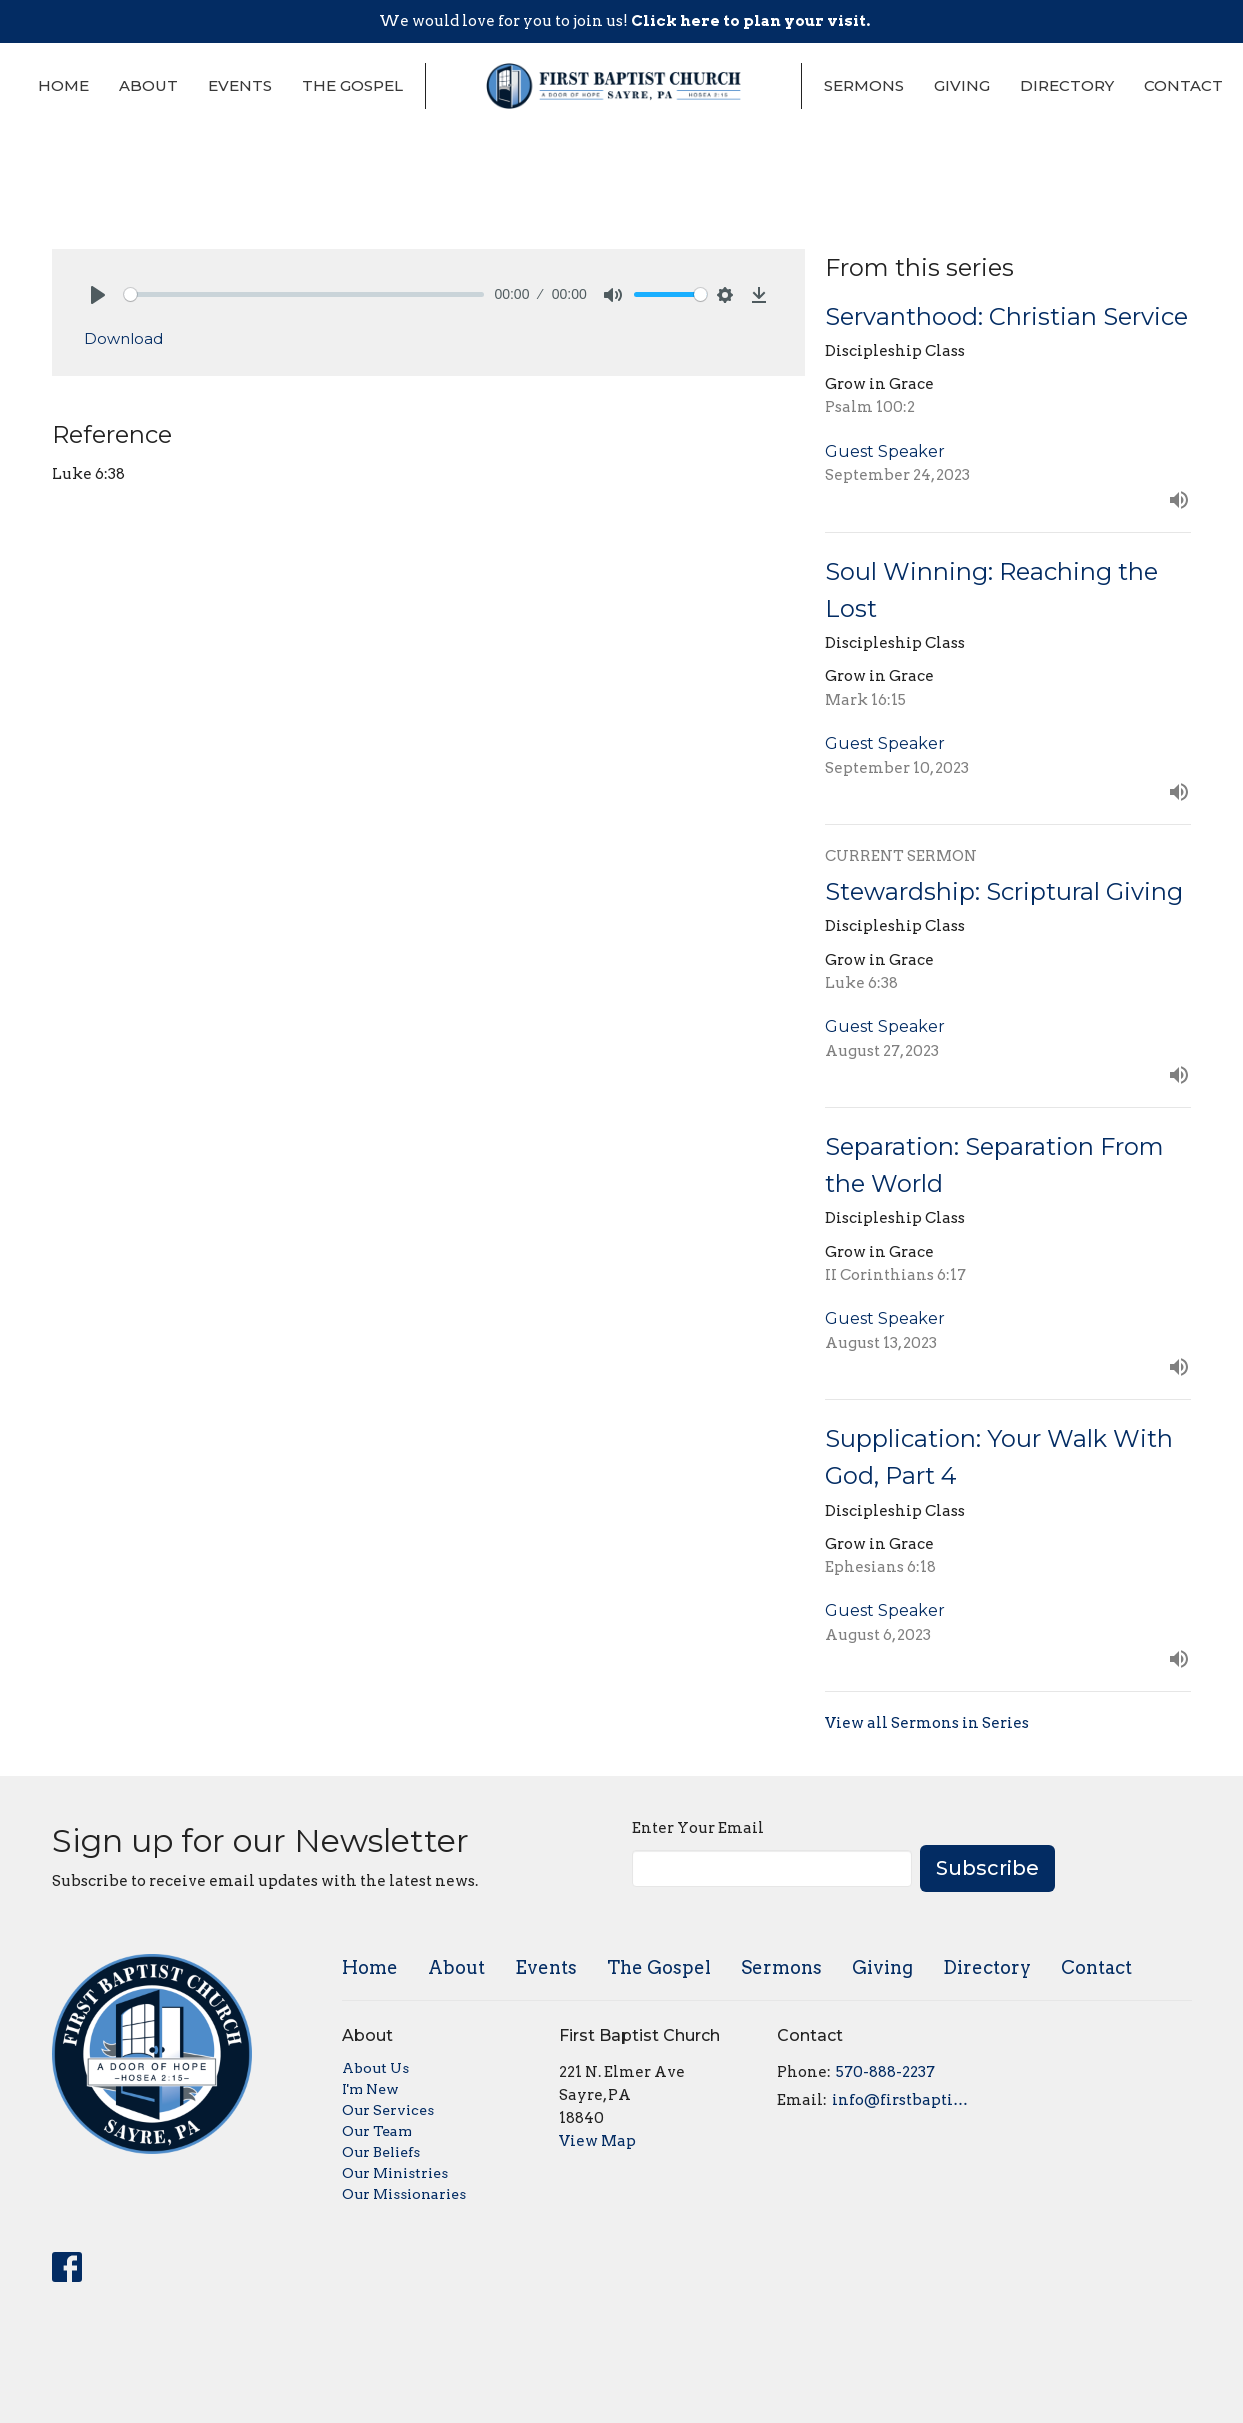 The width and height of the screenshot is (1243, 2423). Describe the element at coordinates (381, 2152) in the screenshot. I see `Our Beliefs` at that location.